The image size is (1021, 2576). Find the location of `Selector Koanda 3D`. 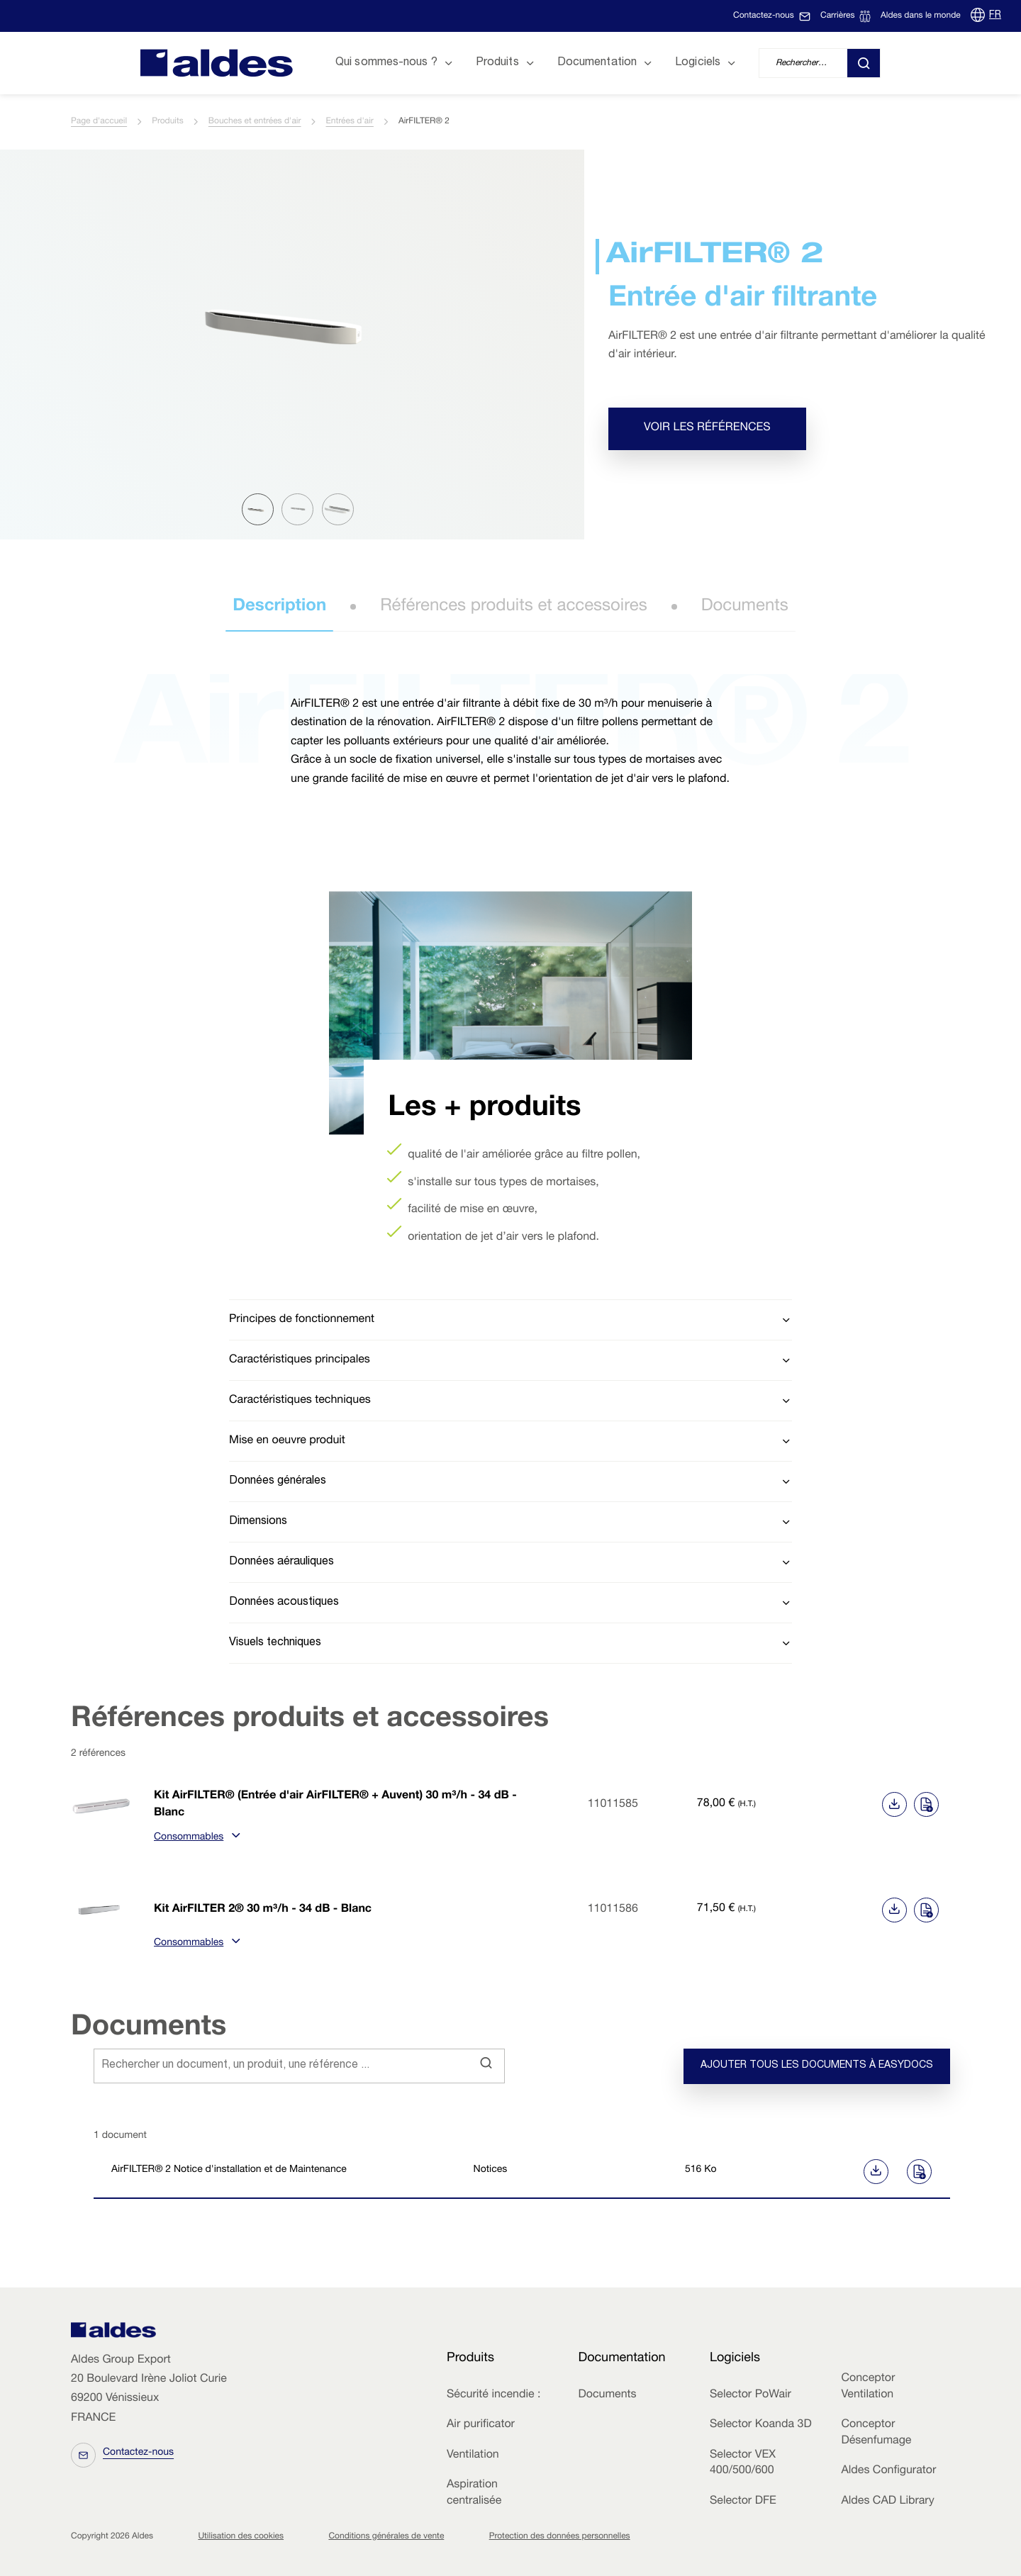

Selector Koanda 3D is located at coordinates (761, 2425).